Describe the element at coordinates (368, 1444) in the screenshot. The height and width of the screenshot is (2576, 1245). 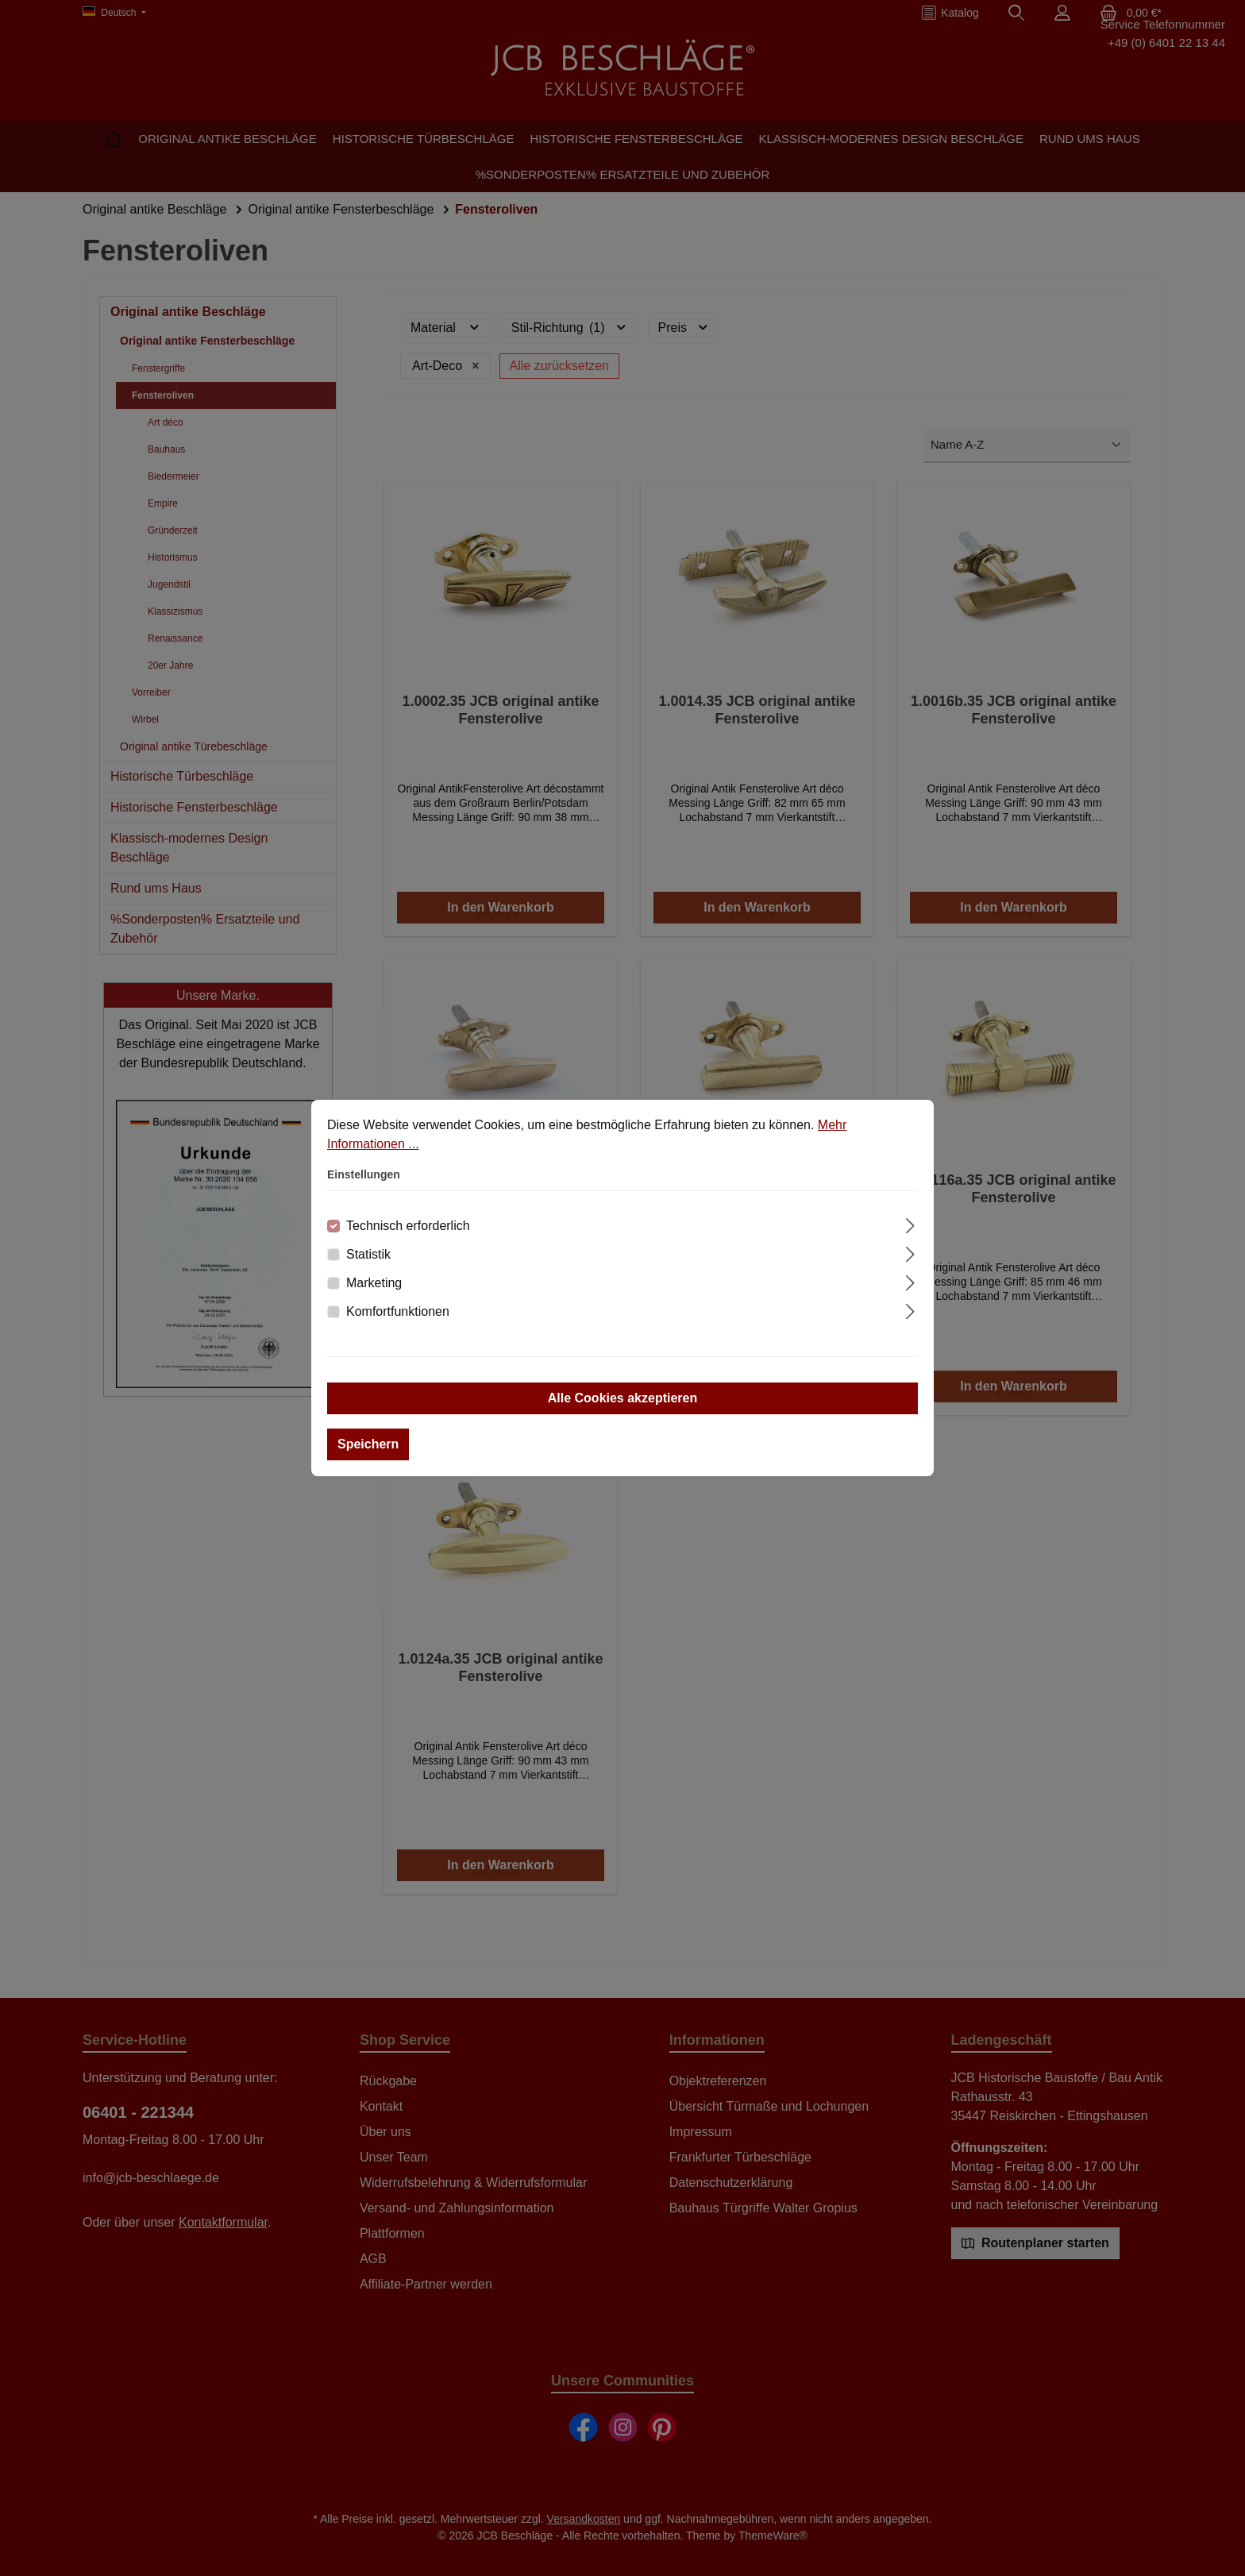
I see `Speichern` at that location.